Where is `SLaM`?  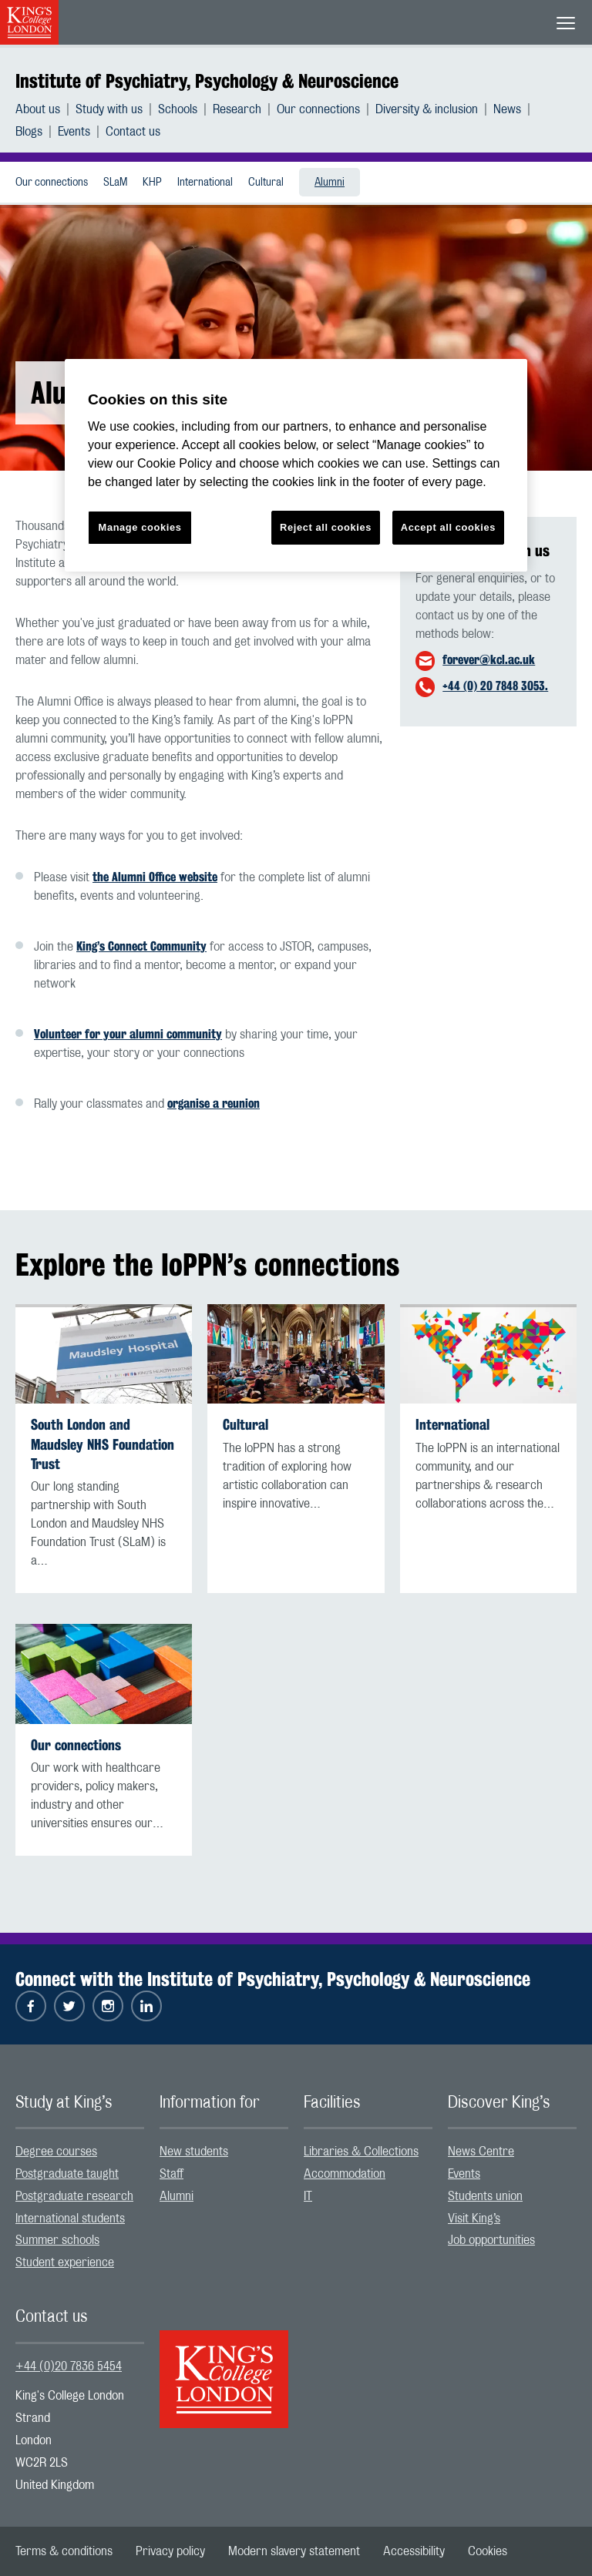 SLaM is located at coordinates (115, 182).